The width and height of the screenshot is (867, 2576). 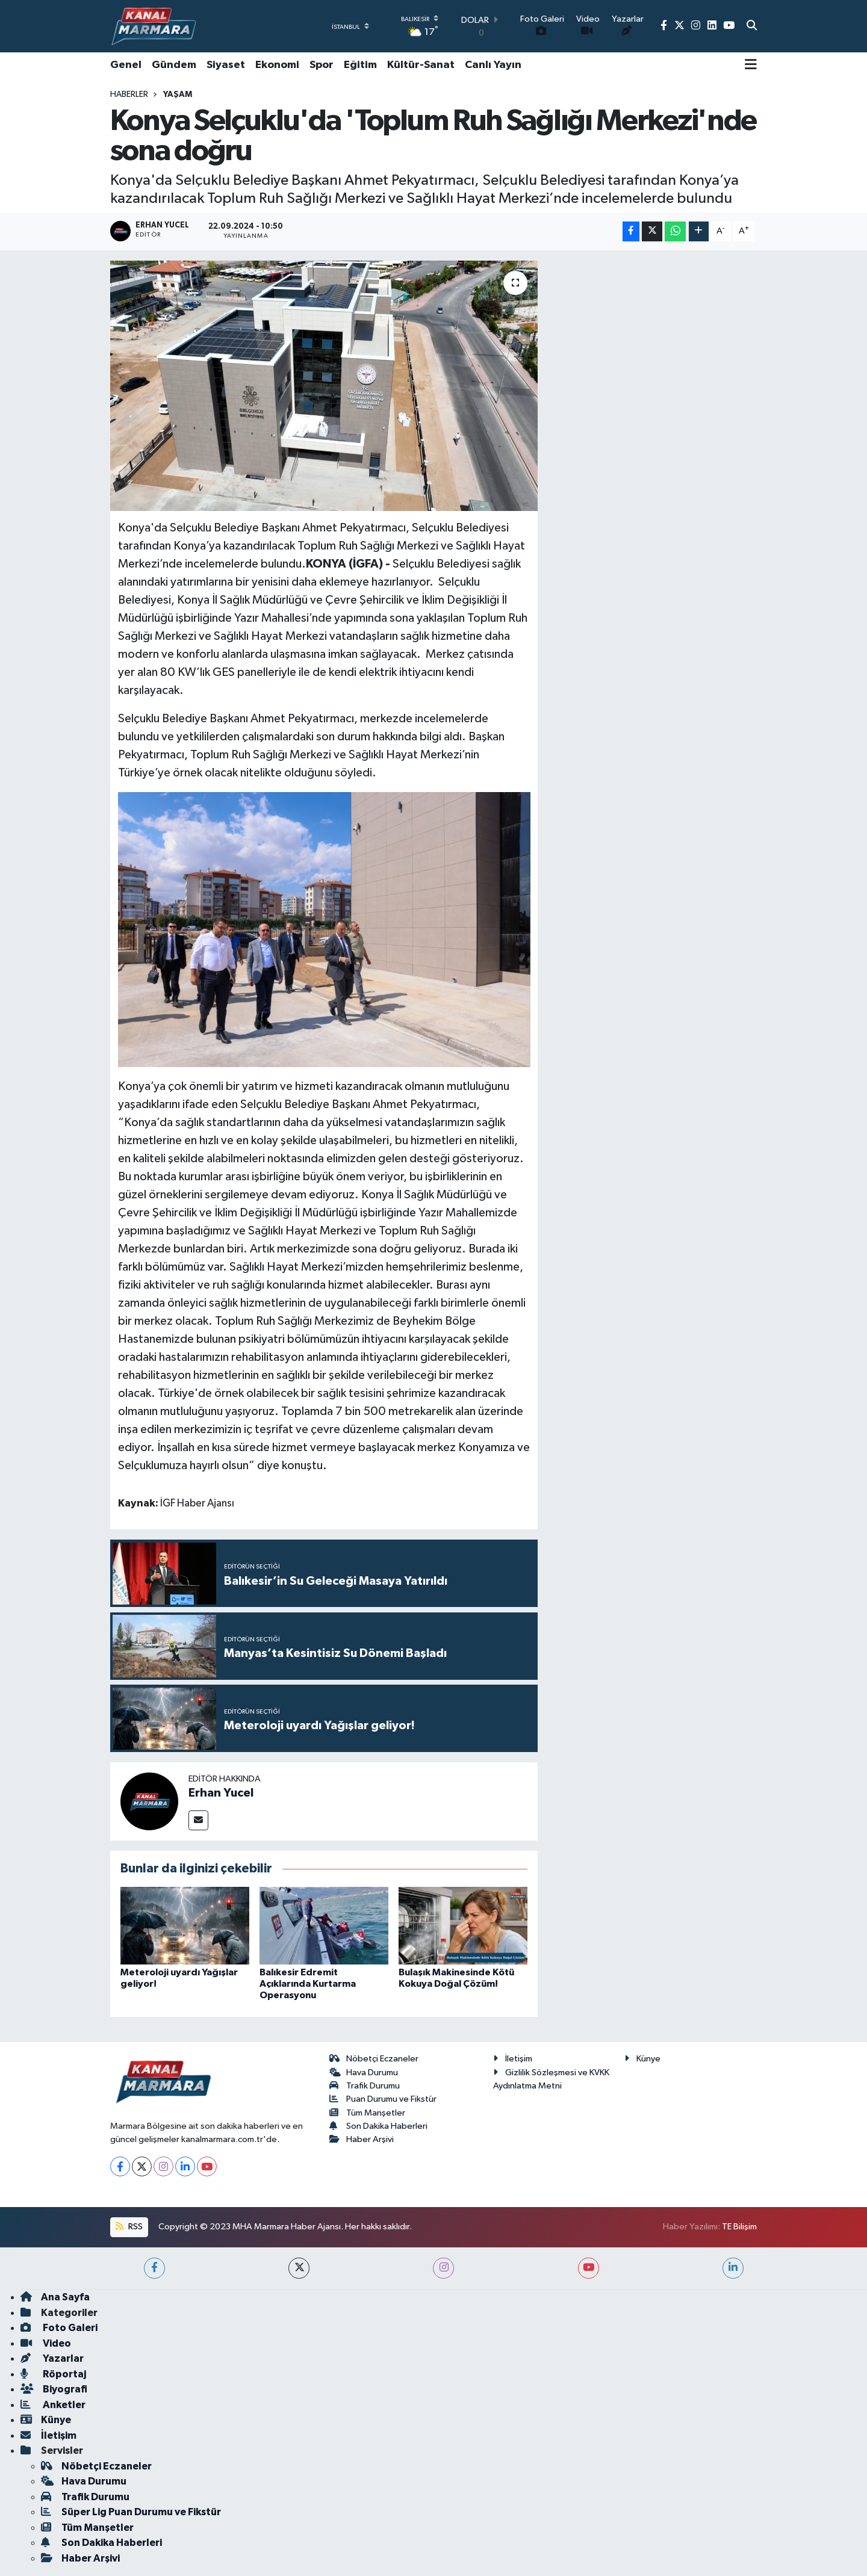 I want to click on Son Dakika Haberleri, so click(x=378, y=2126).